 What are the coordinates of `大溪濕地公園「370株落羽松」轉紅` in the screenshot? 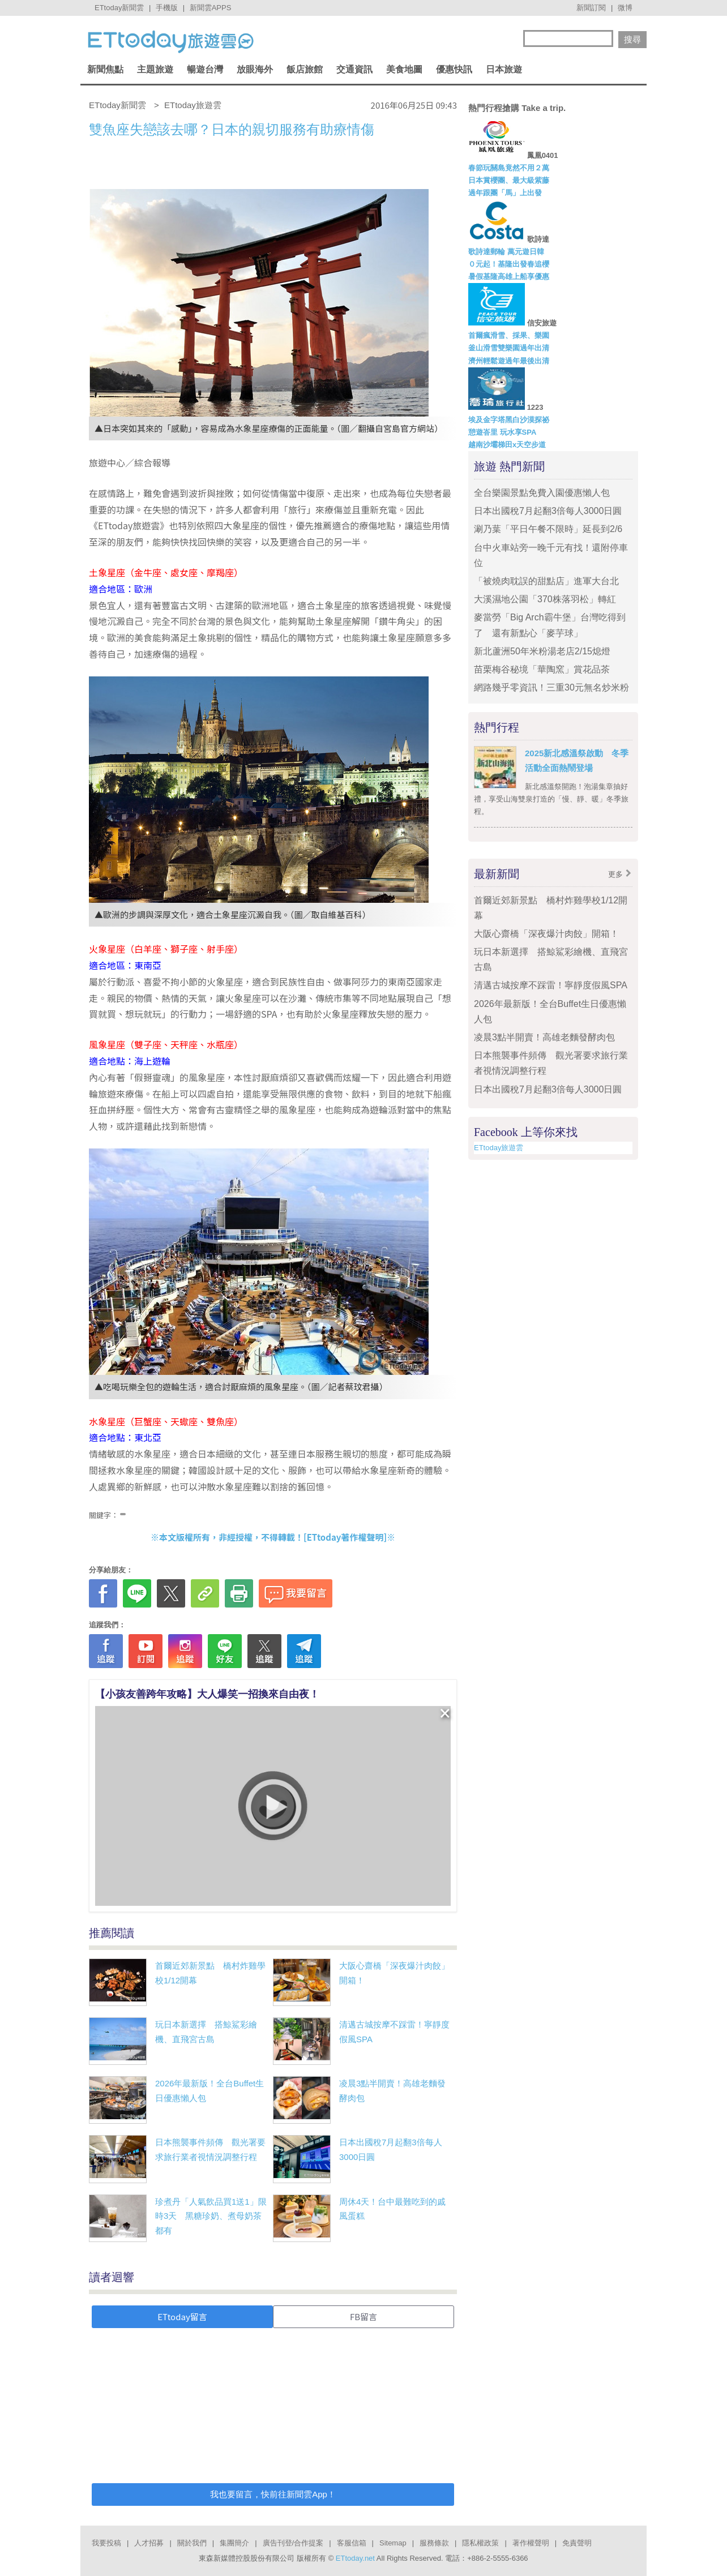 It's located at (545, 599).